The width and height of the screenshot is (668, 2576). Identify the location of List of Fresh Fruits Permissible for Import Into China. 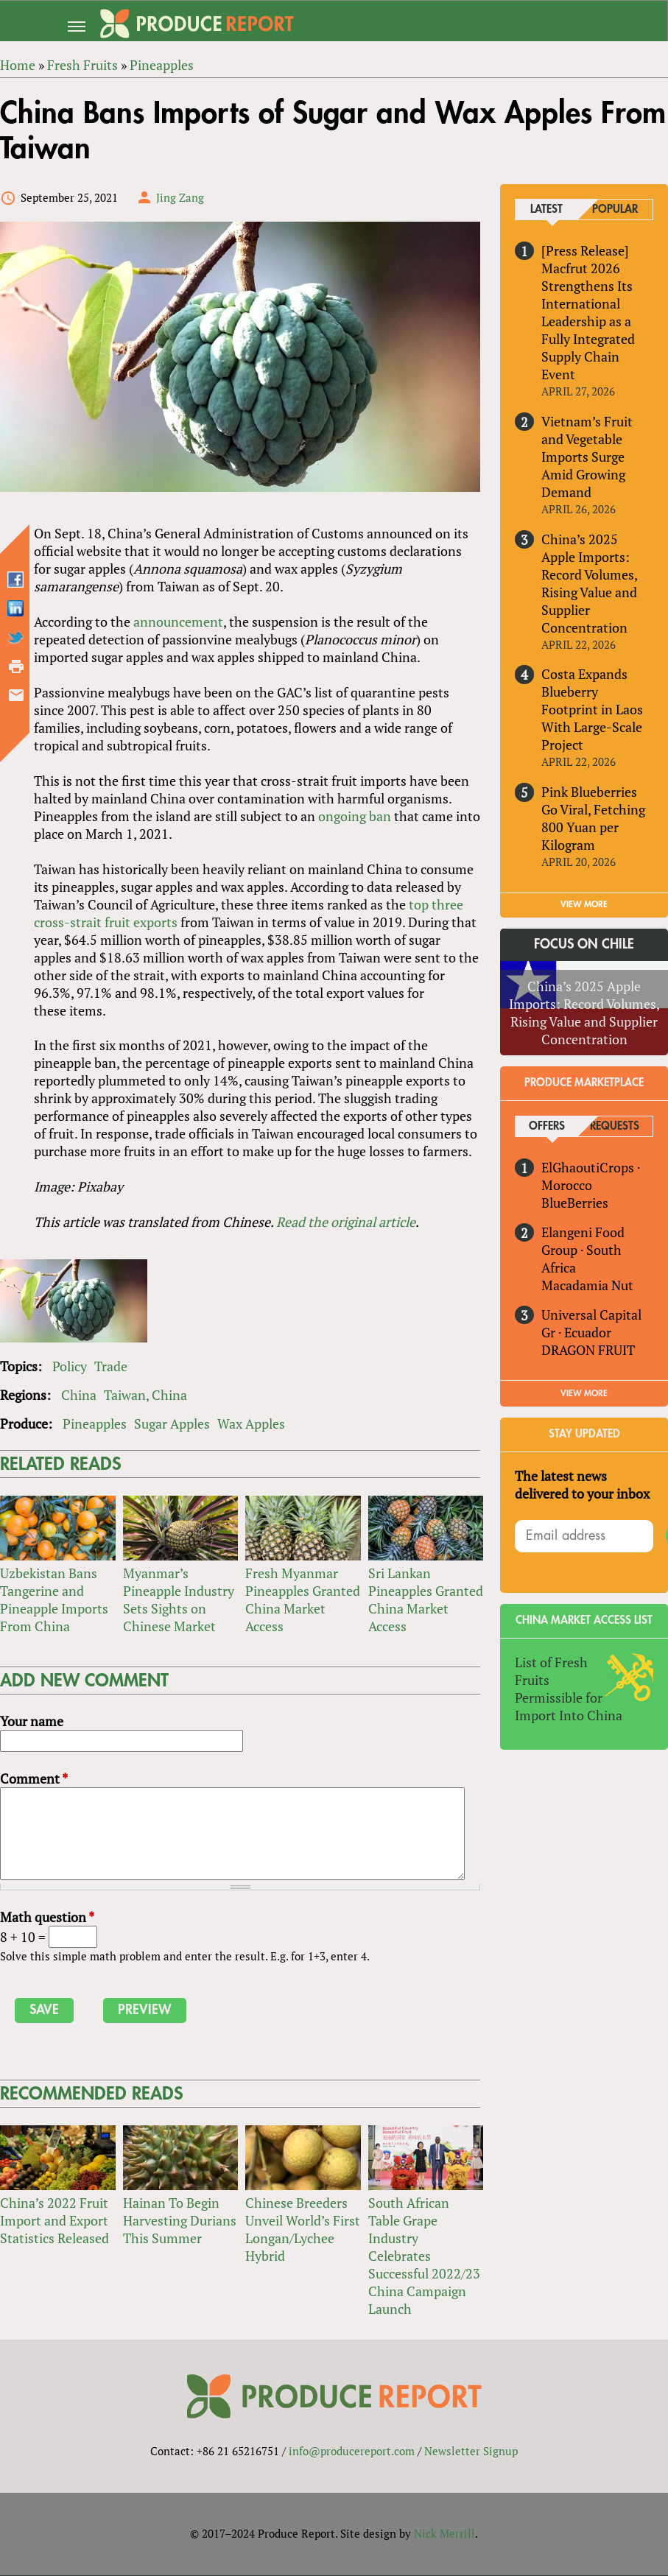
(569, 1688).